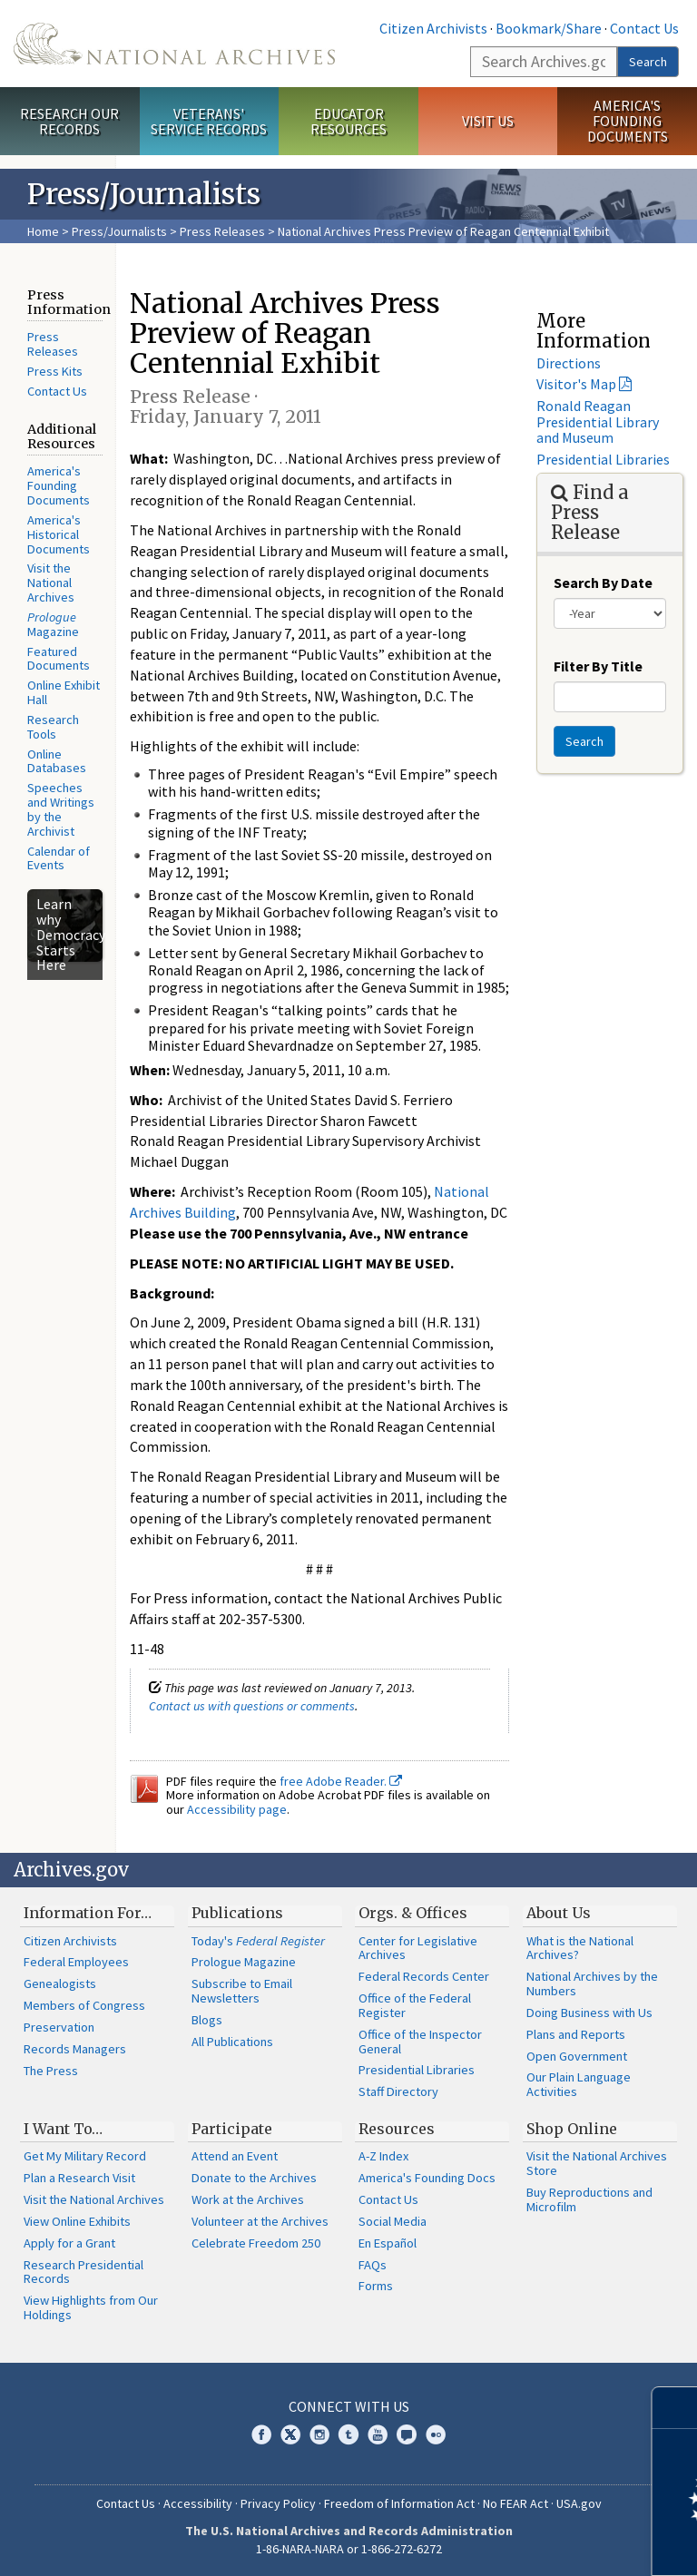 Image resolution: width=697 pixels, height=2576 pixels. Describe the element at coordinates (234, 2156) in the screenshot. I see `Attend an Event` at that location.